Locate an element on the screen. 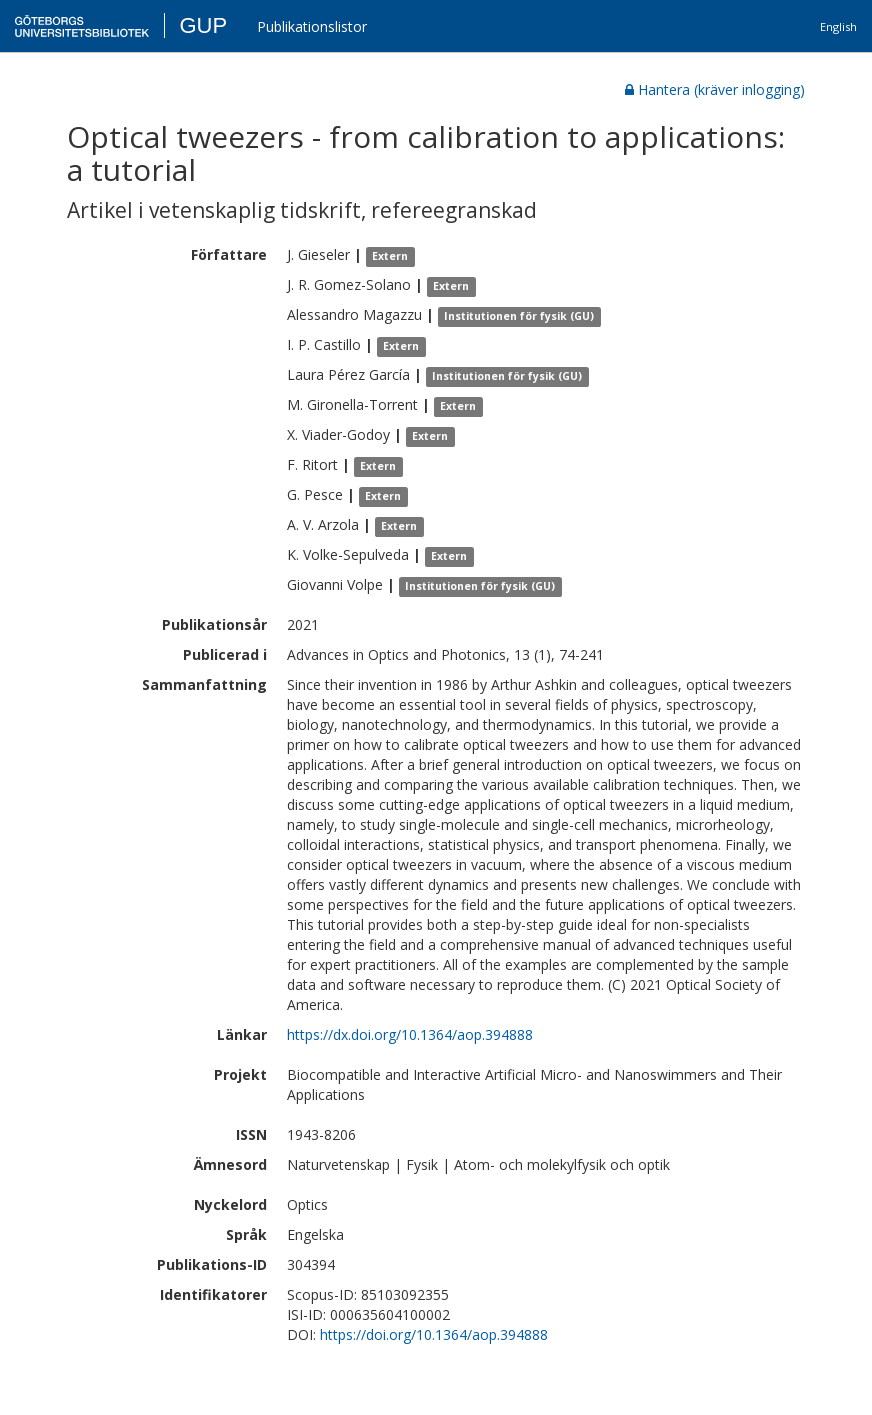  Hantera (kräver inlogging) is located at coordinates (715, 89).